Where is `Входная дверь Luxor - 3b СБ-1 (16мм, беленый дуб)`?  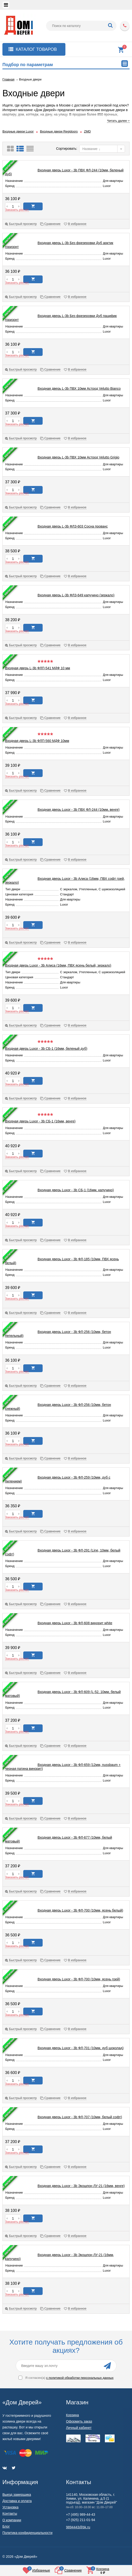
Входная дверь Luxor - 3b СБ-1 (16мм, беленый дуб) is located at coordinates (46, 1048).